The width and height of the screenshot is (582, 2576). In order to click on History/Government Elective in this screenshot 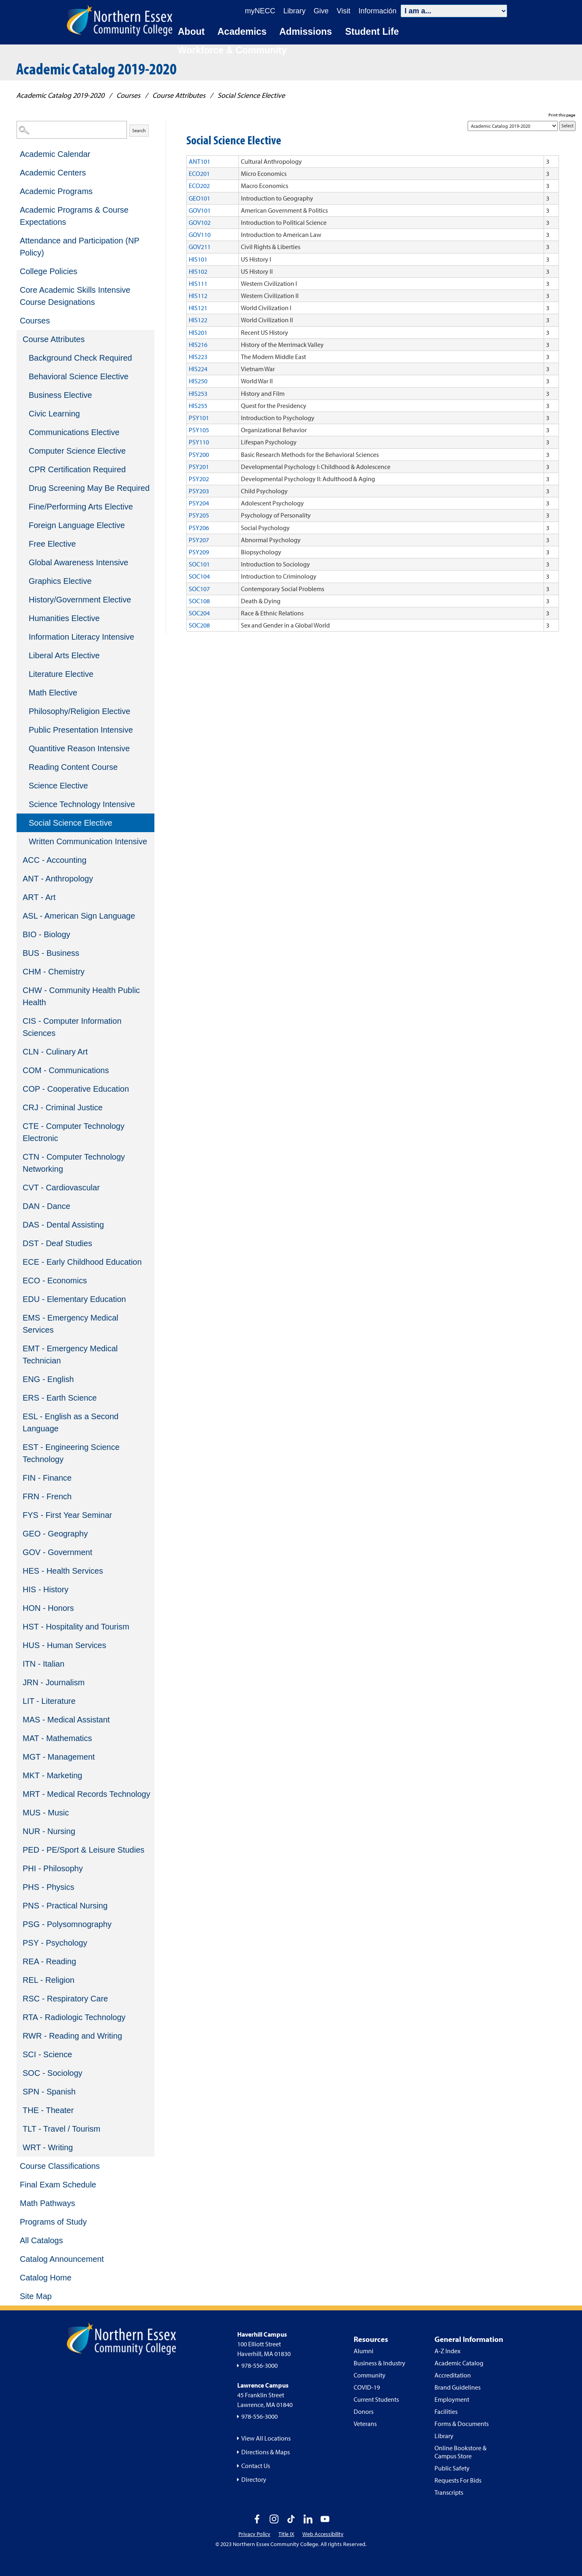, I will do `click(80, 599)`.